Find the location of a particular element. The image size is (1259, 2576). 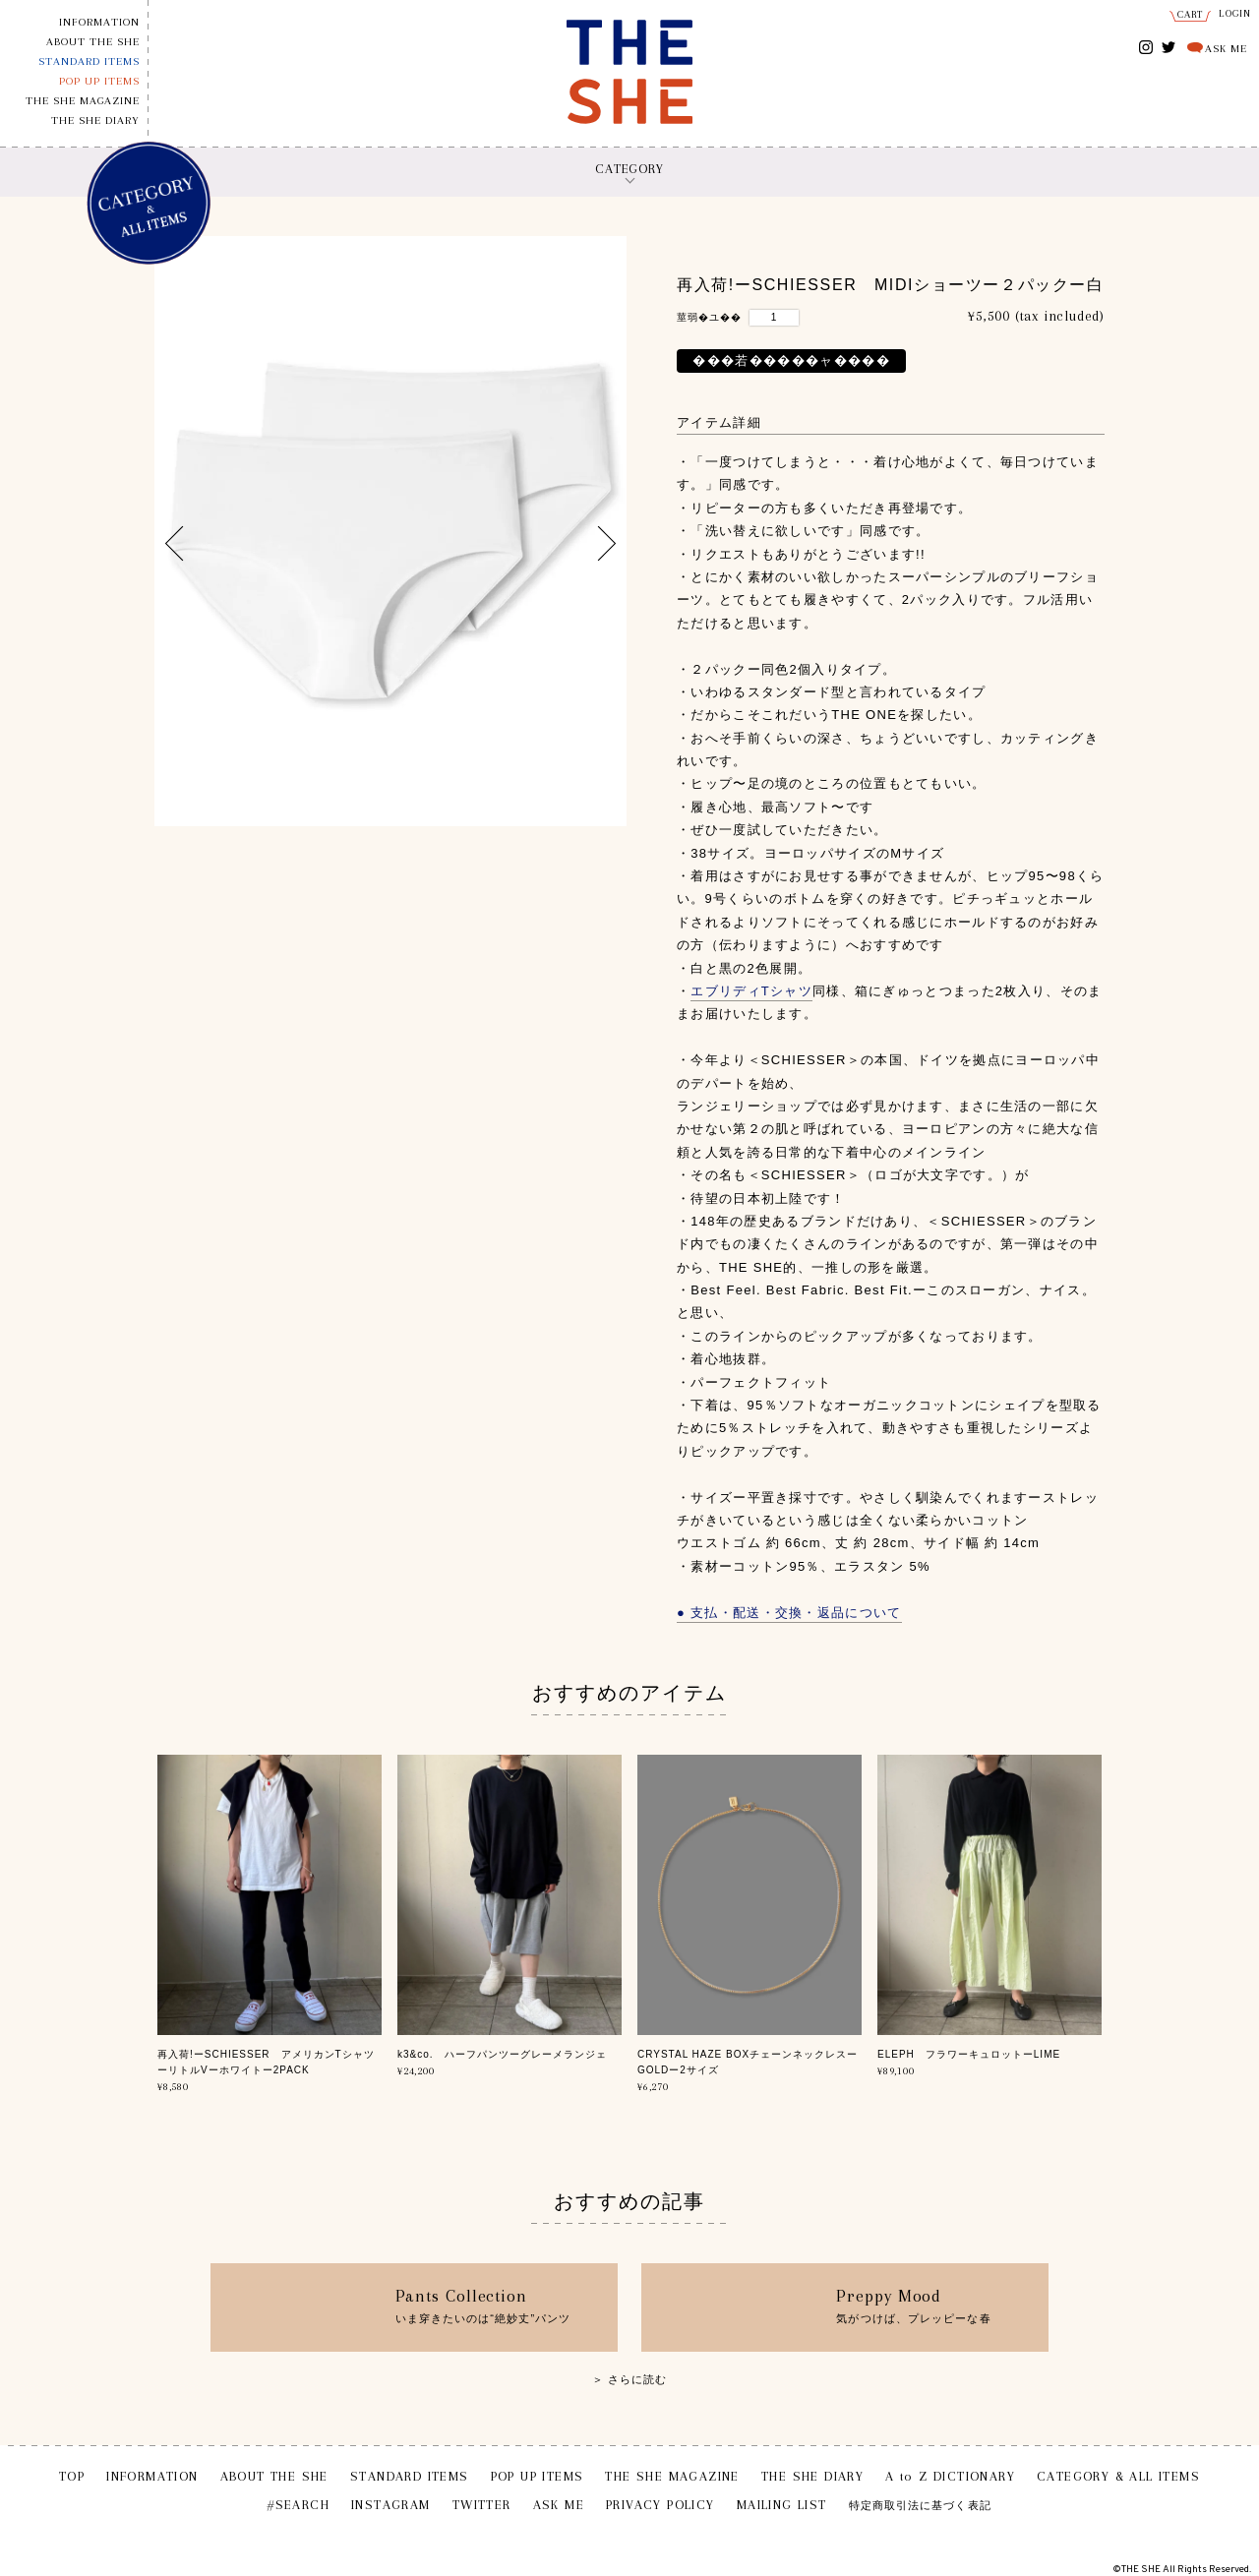

A to Z DICTIONARY is located at coordinates (950, 2476).